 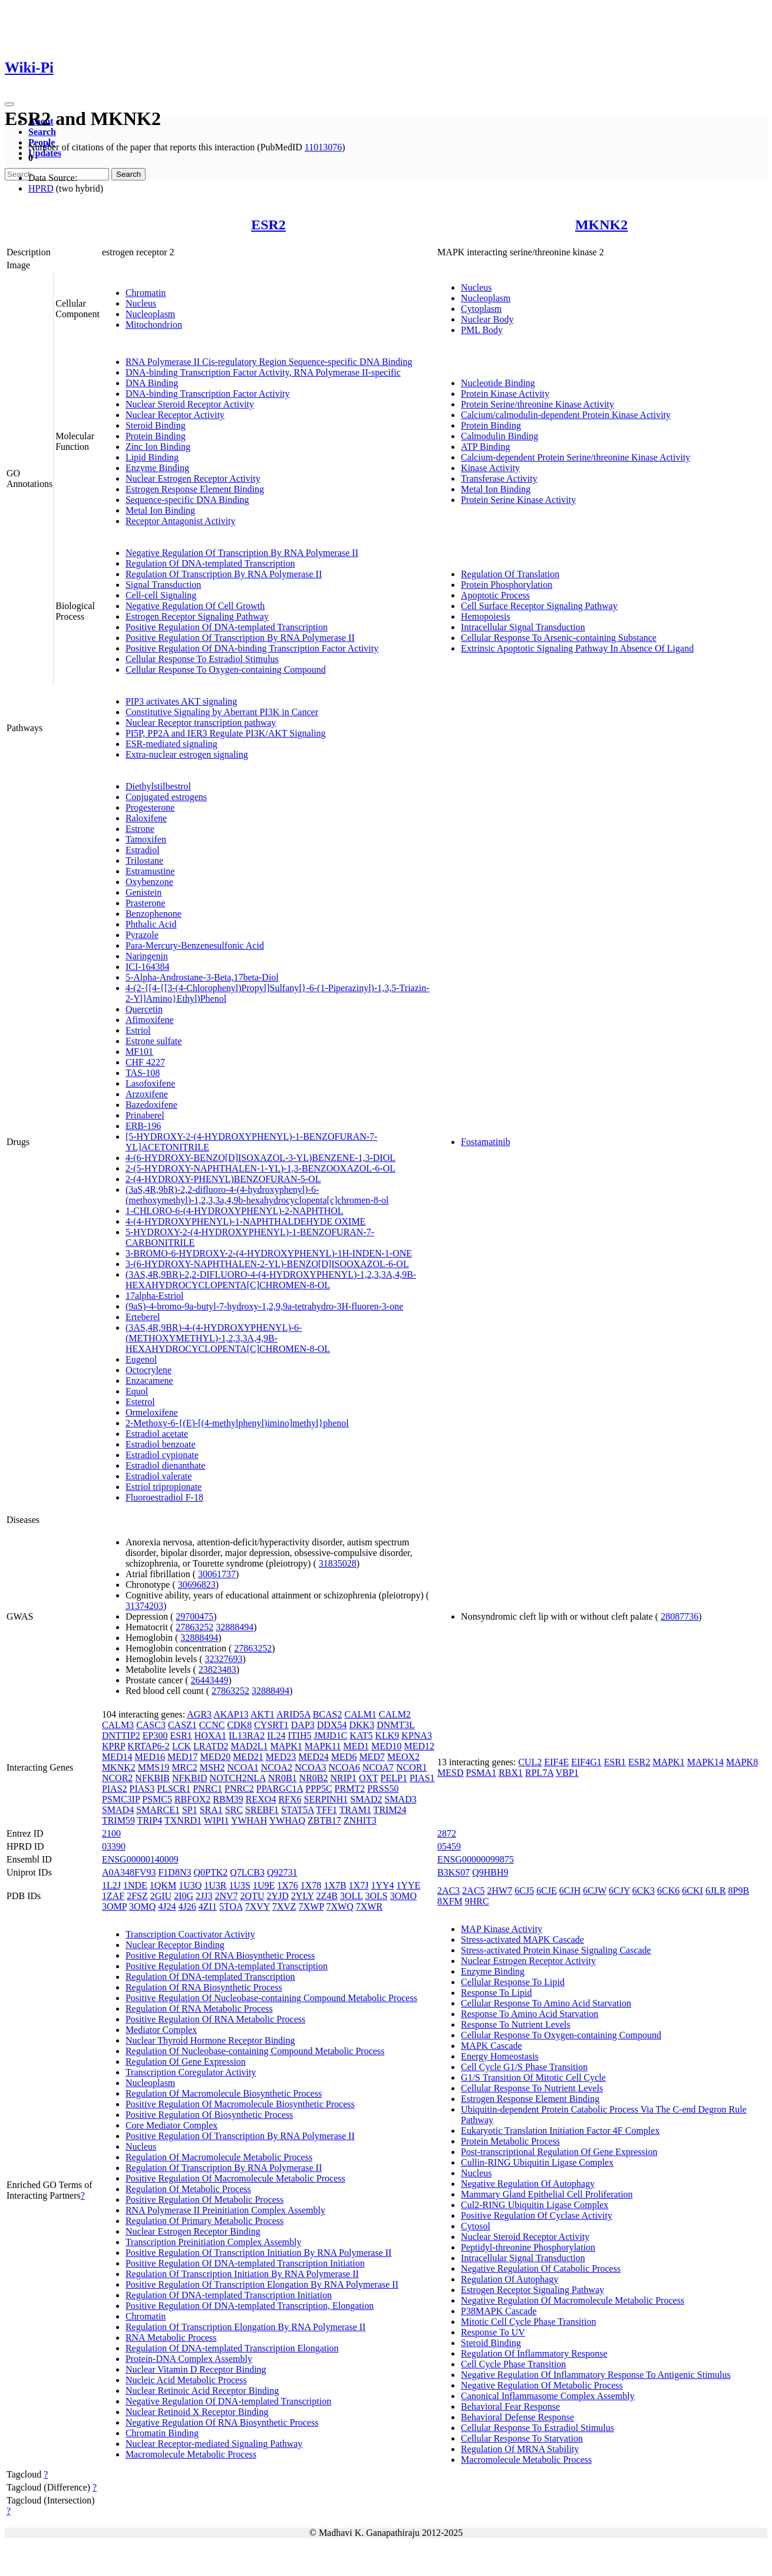 I want to click on IL13RA2, so click(x=247, y=1736).